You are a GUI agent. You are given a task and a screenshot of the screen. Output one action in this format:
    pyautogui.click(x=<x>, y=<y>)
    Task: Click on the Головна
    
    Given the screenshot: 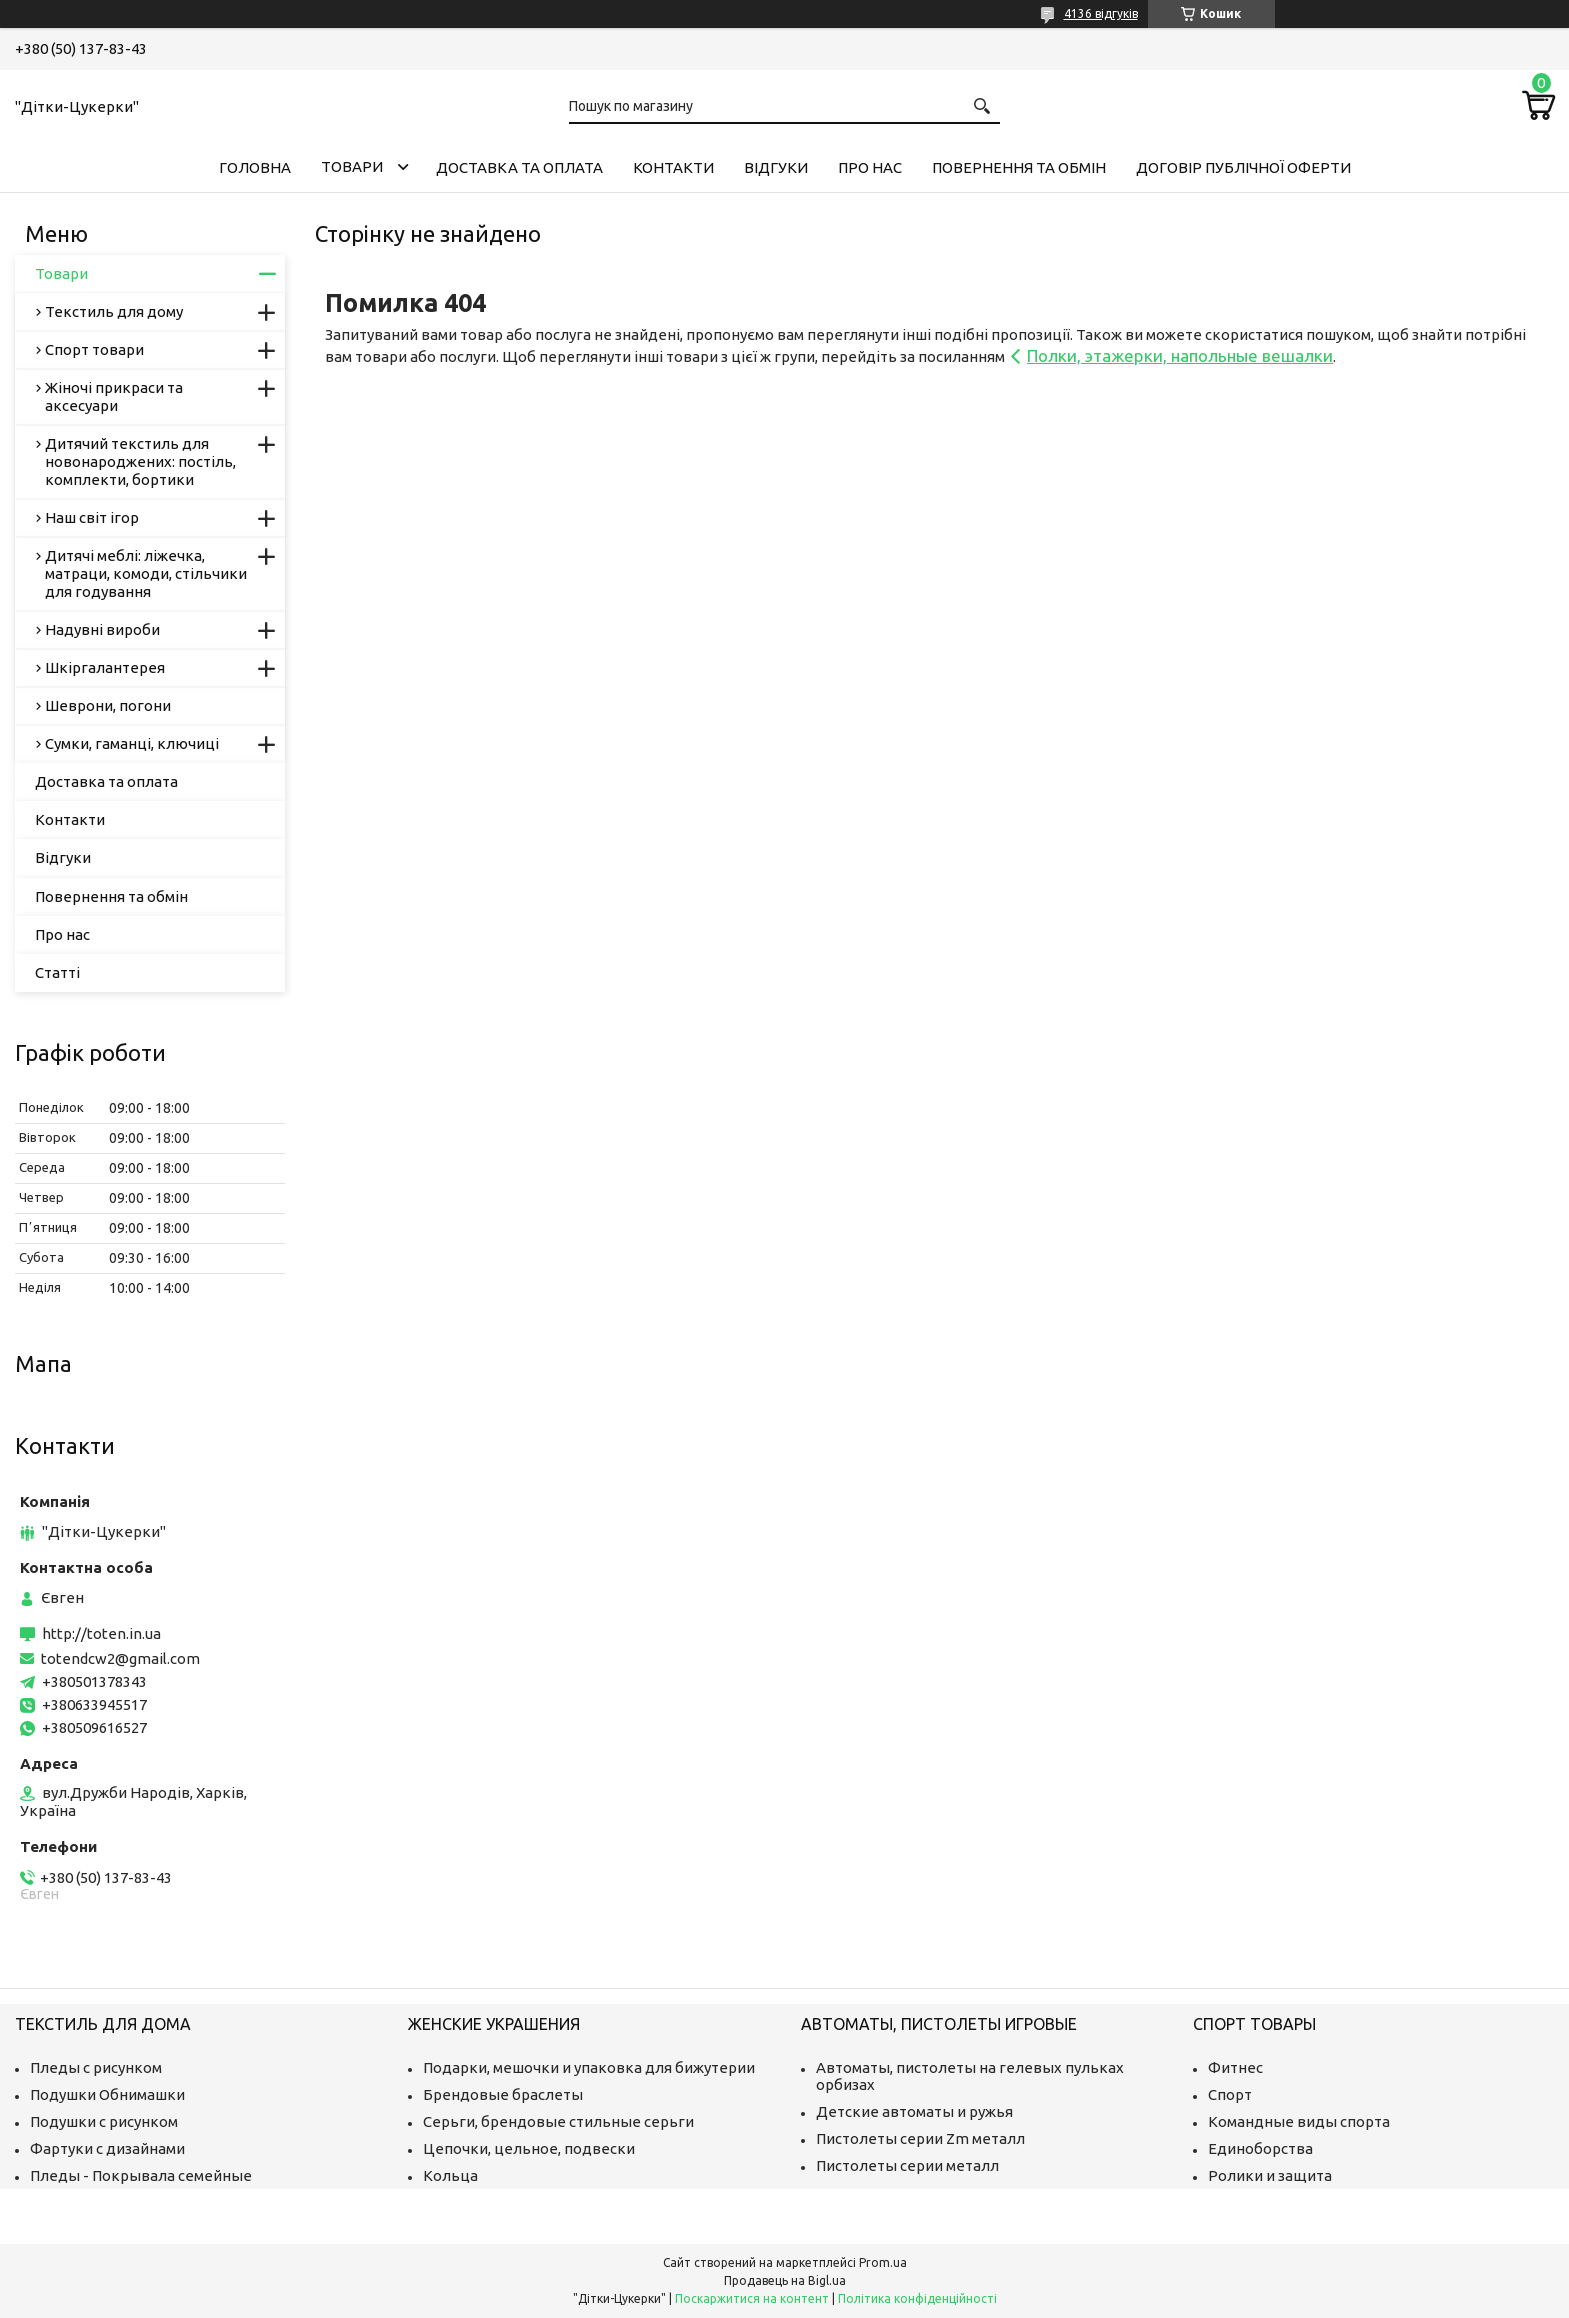 What is the action you would take?
    pyautogui.click(x=255, y=167)
    